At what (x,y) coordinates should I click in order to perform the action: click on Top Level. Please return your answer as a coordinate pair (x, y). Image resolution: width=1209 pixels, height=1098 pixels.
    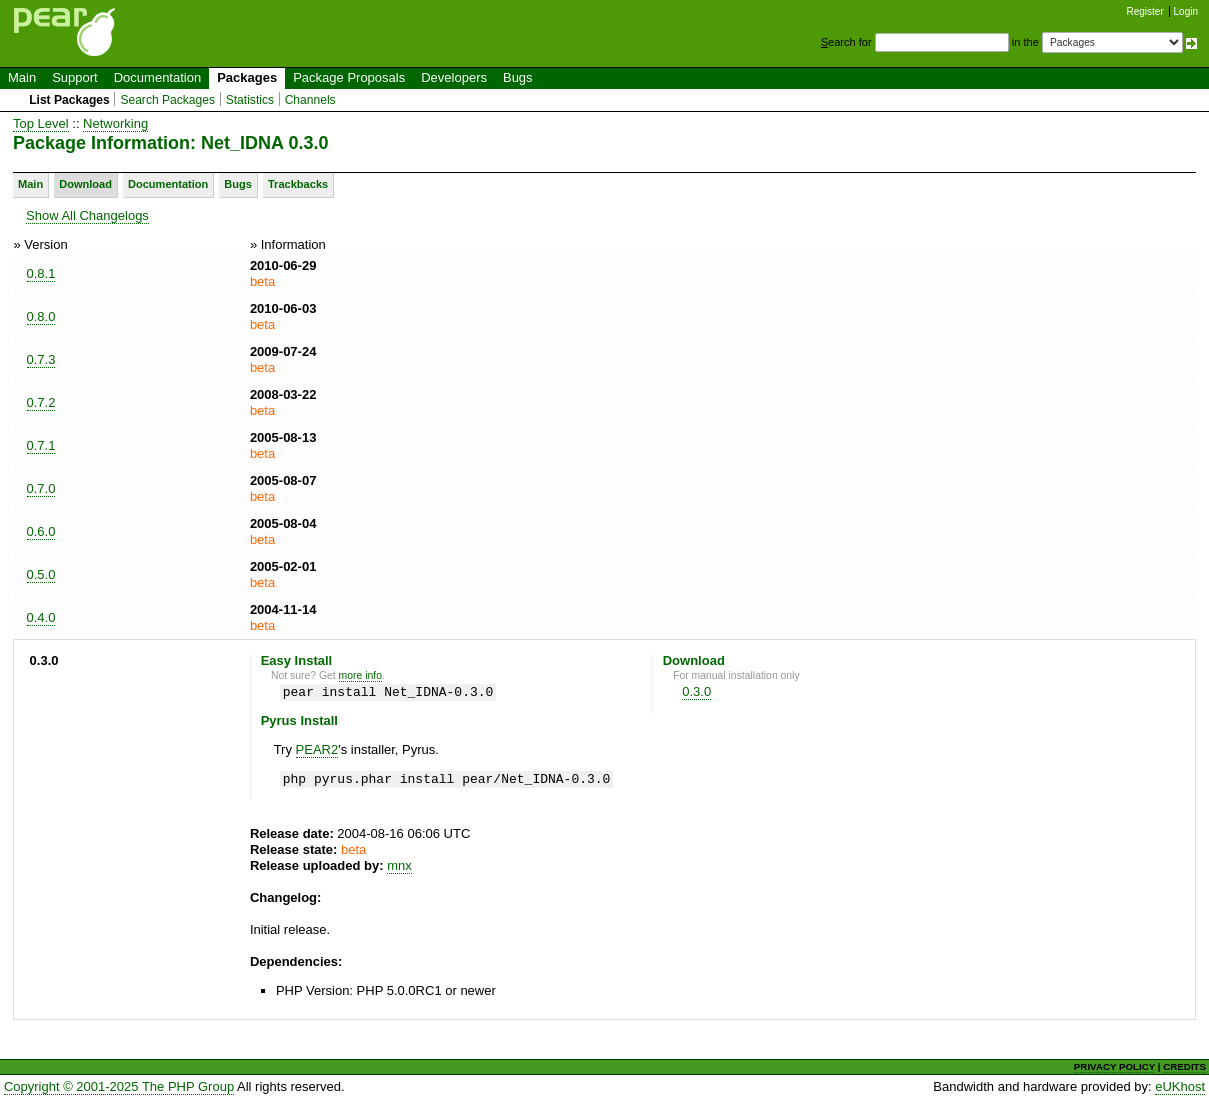
    Looking at the image, I should click on (41, 123).